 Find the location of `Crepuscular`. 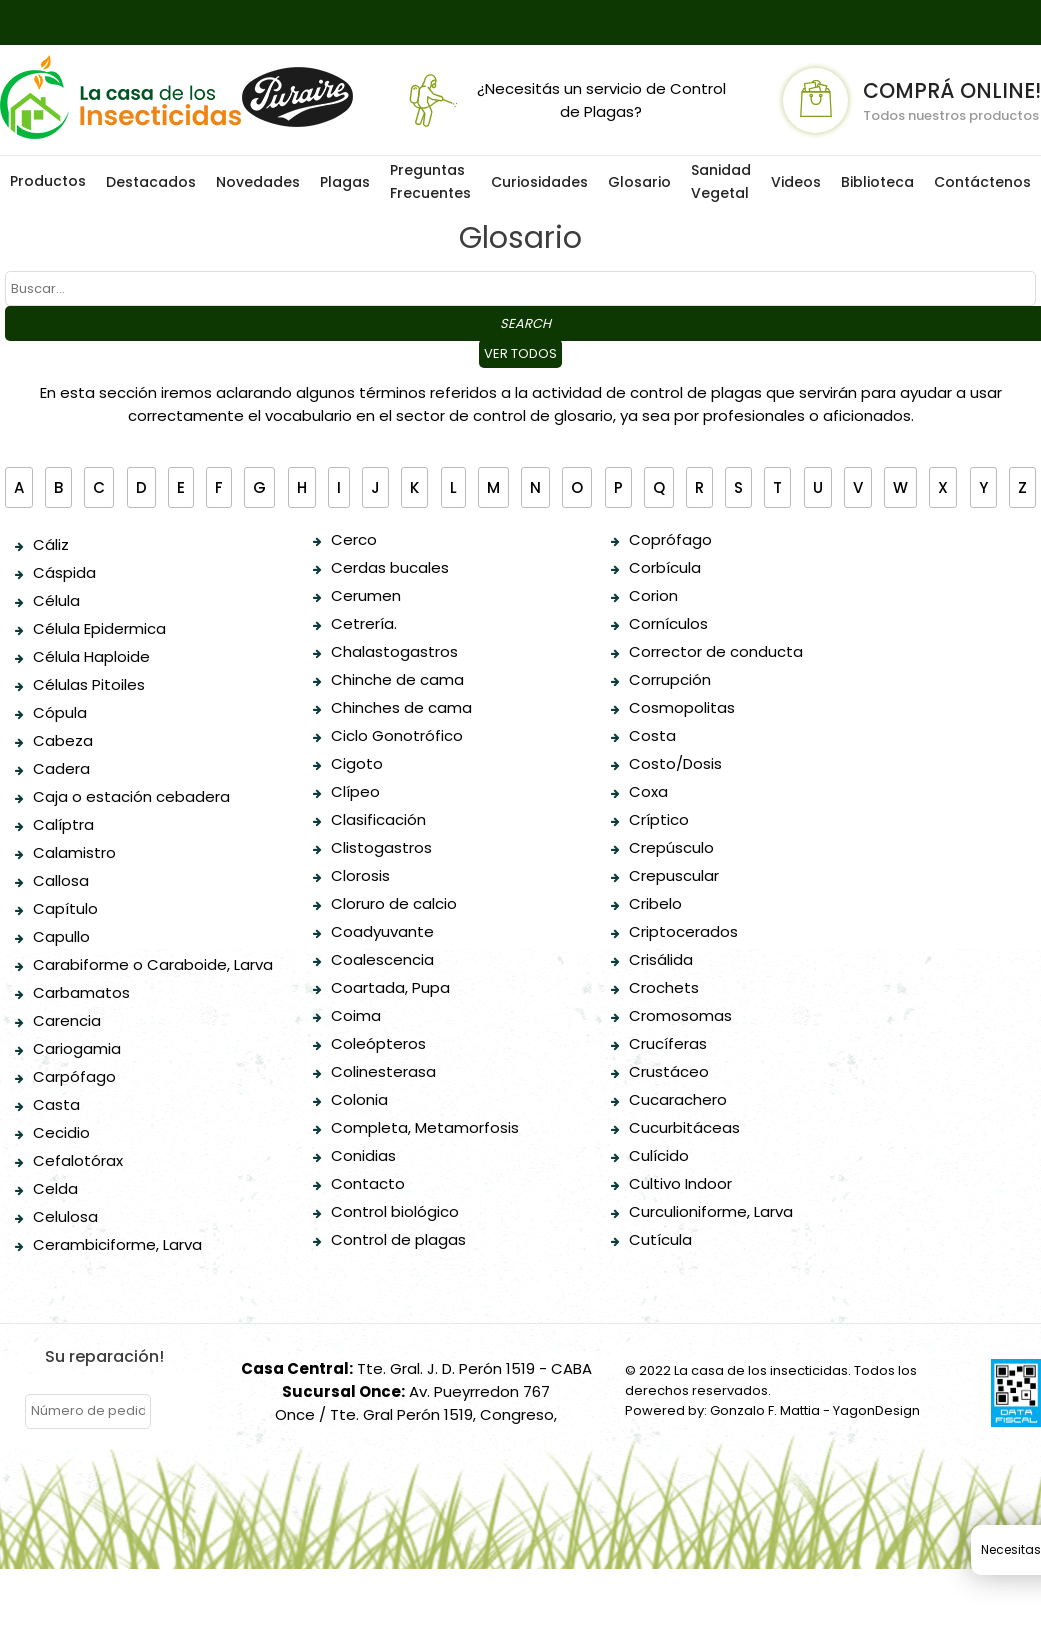

Crepuscular is located at coordinates (674, 875).